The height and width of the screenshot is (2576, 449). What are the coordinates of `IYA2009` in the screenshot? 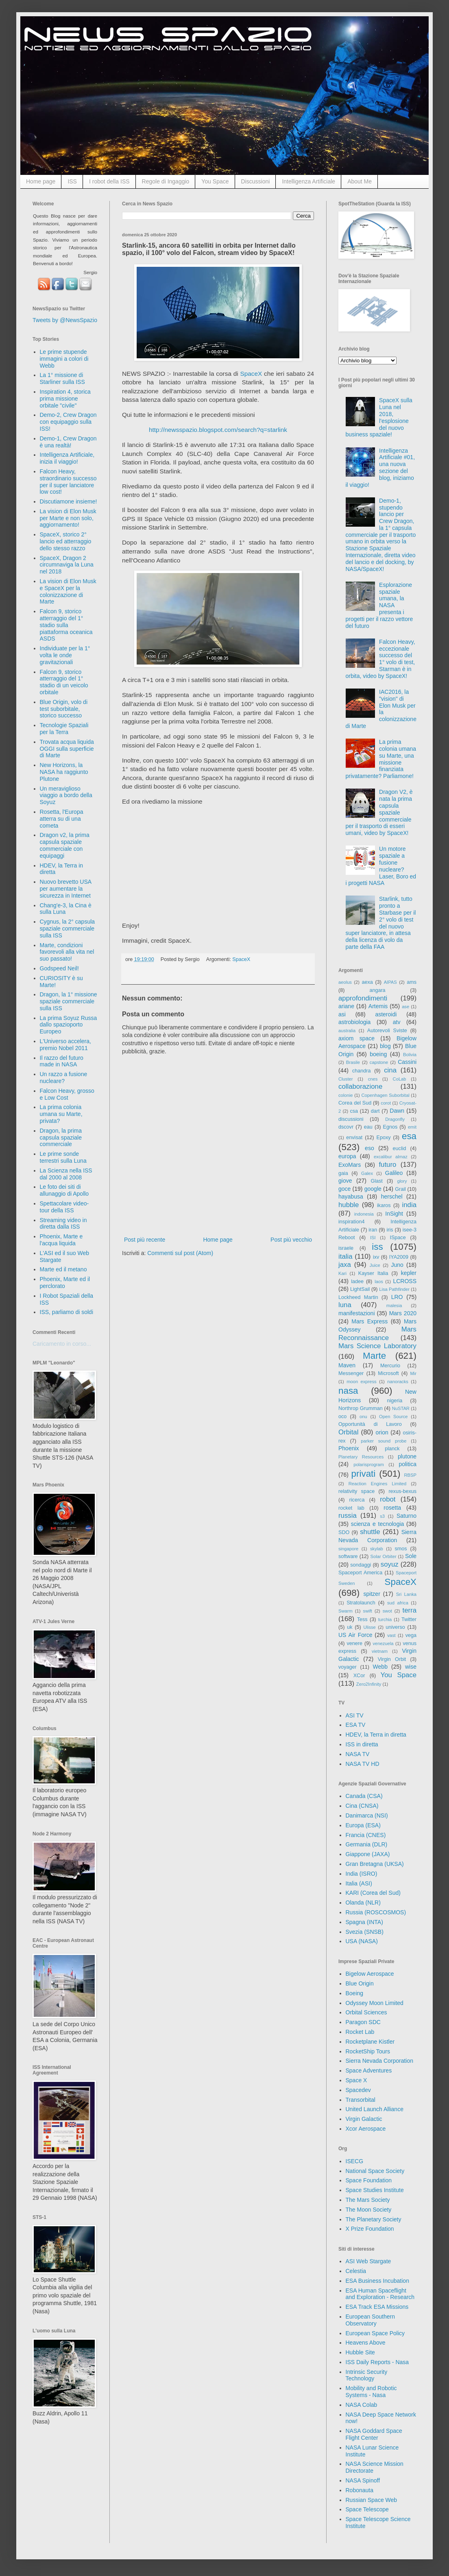 It's located at (398, 1257).